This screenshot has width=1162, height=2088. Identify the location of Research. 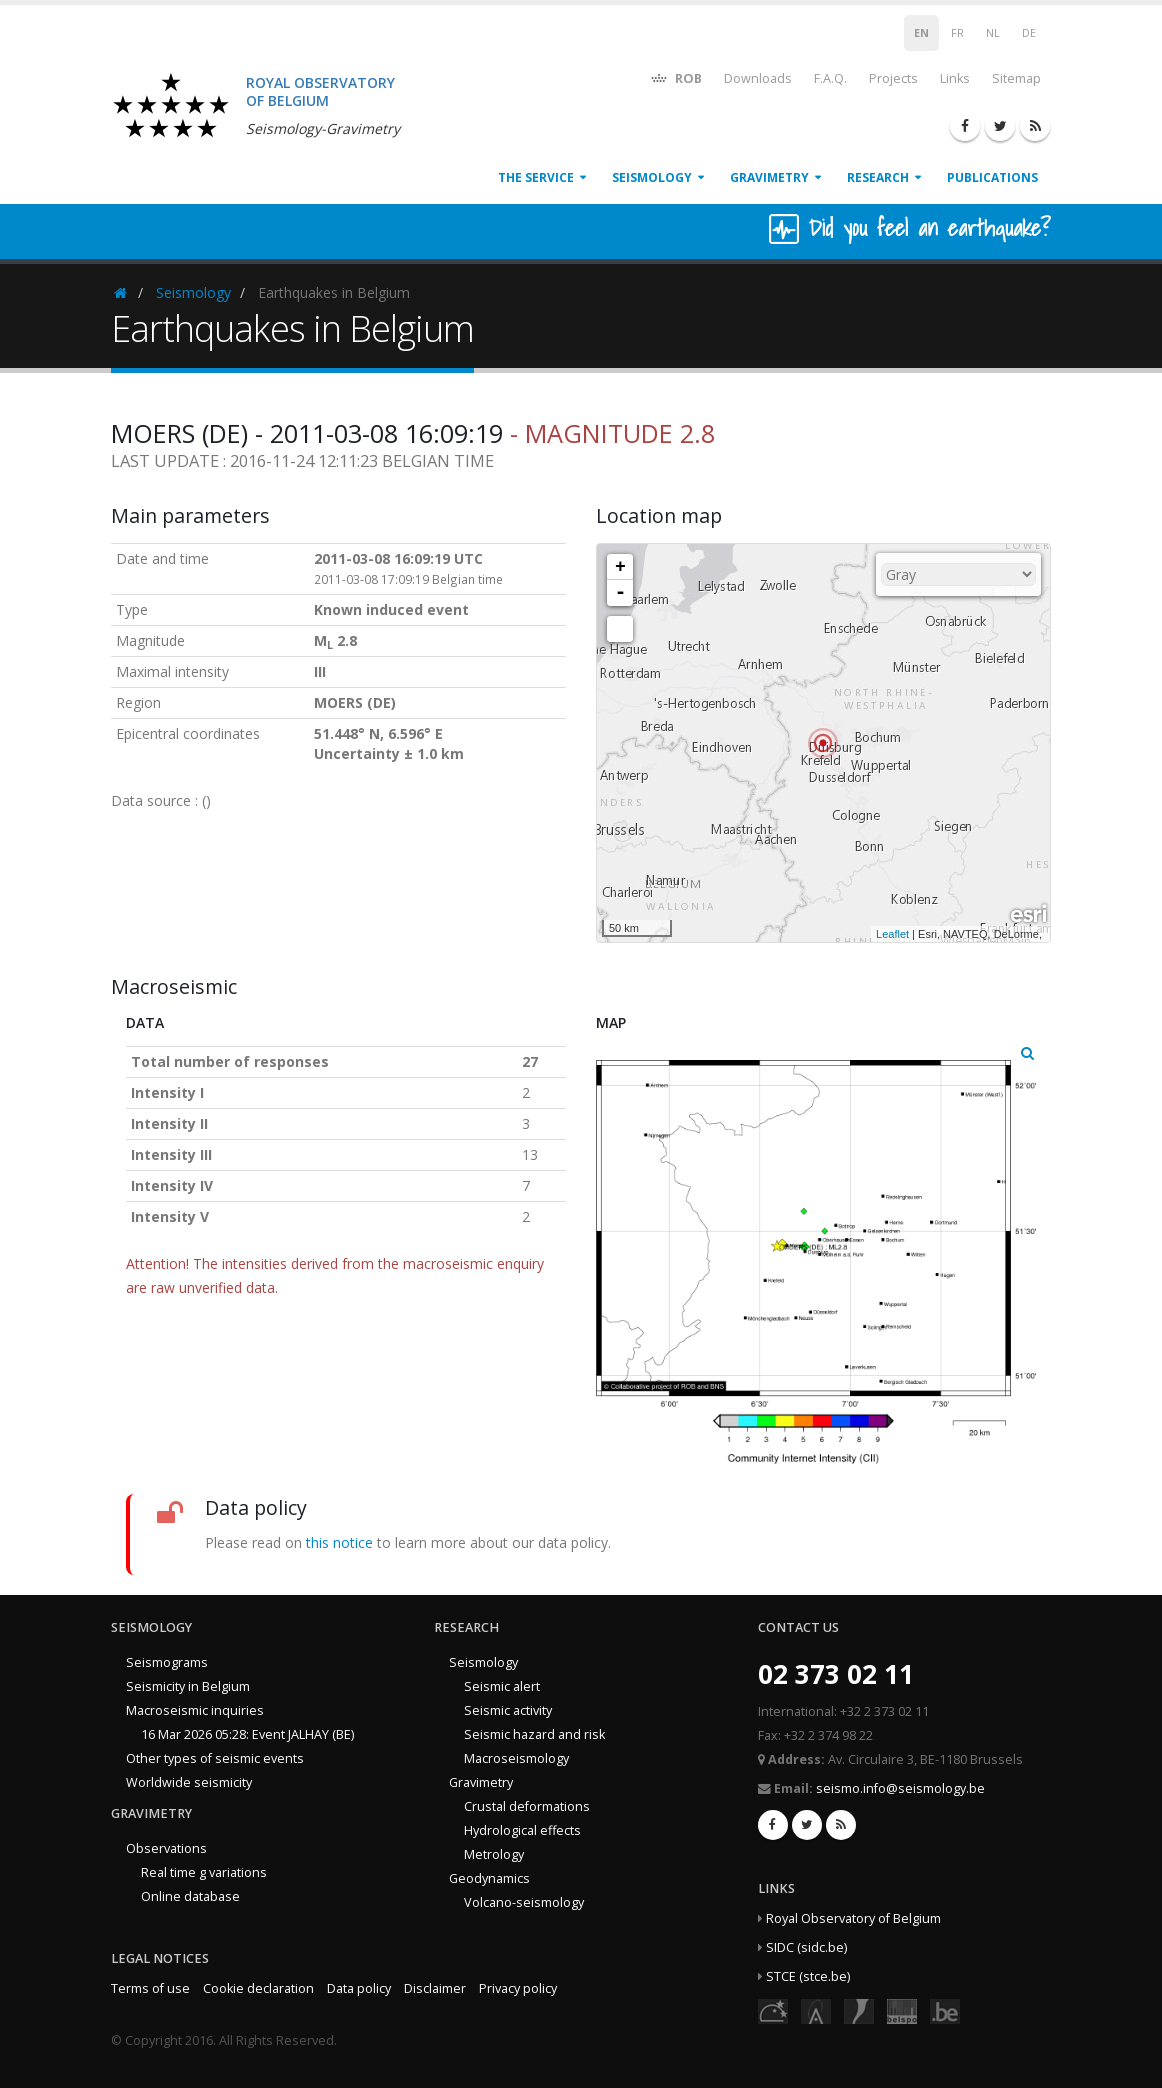
(878, 177).